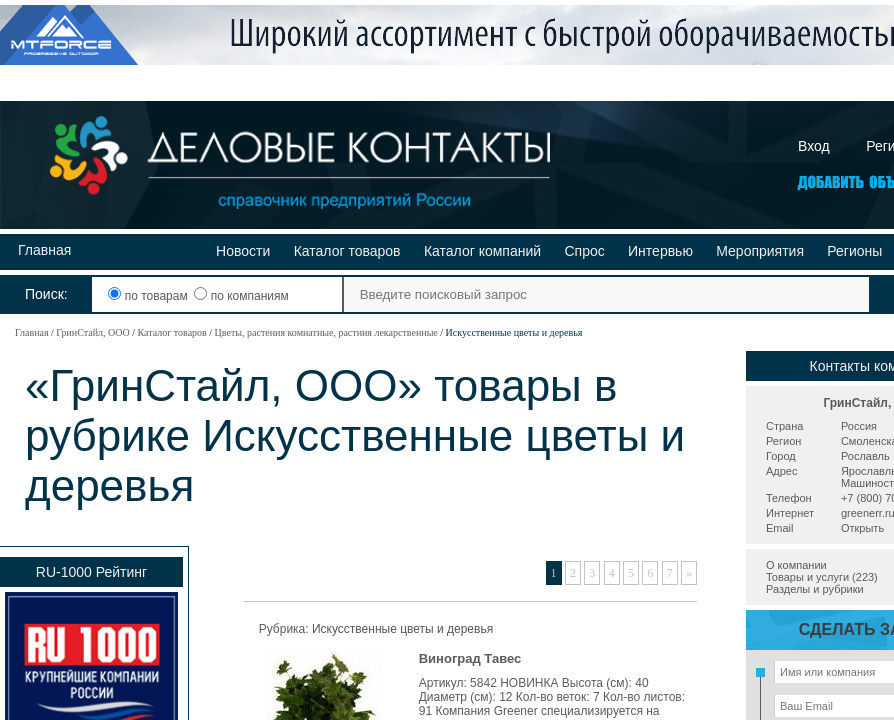 Image resolution: width=894 pixels, height=720 pixels. I want to click on Главная, so click(44, 250).